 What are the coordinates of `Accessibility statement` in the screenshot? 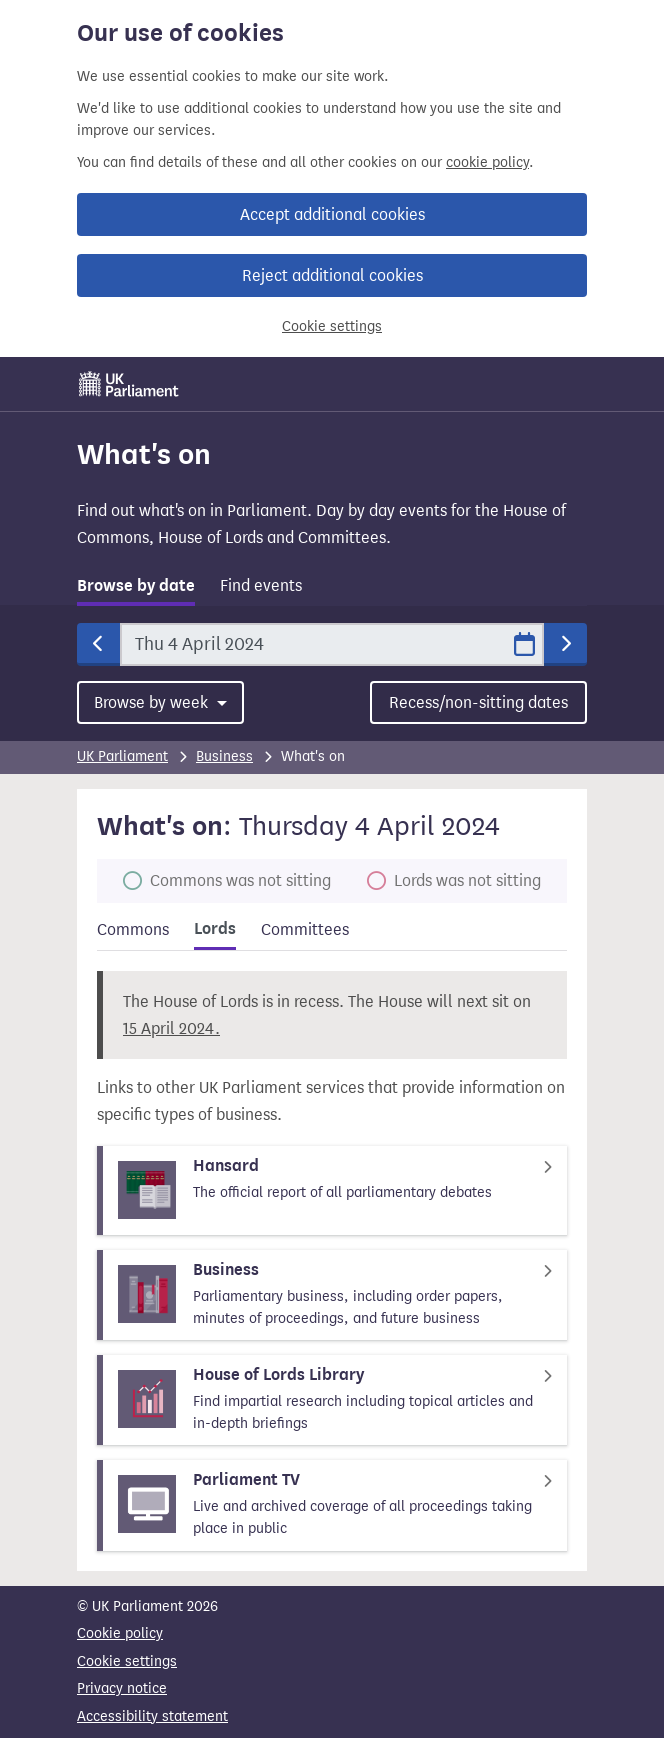 It's located at (152, 1716).